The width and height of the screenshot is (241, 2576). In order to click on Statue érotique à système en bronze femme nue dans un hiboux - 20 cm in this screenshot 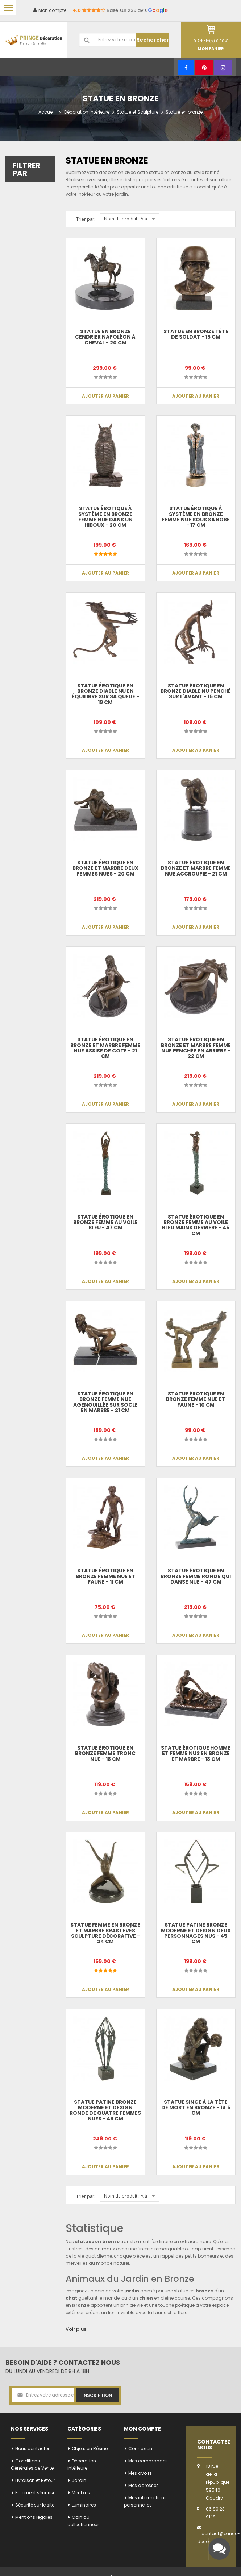, I will do `click(105, 517)`.